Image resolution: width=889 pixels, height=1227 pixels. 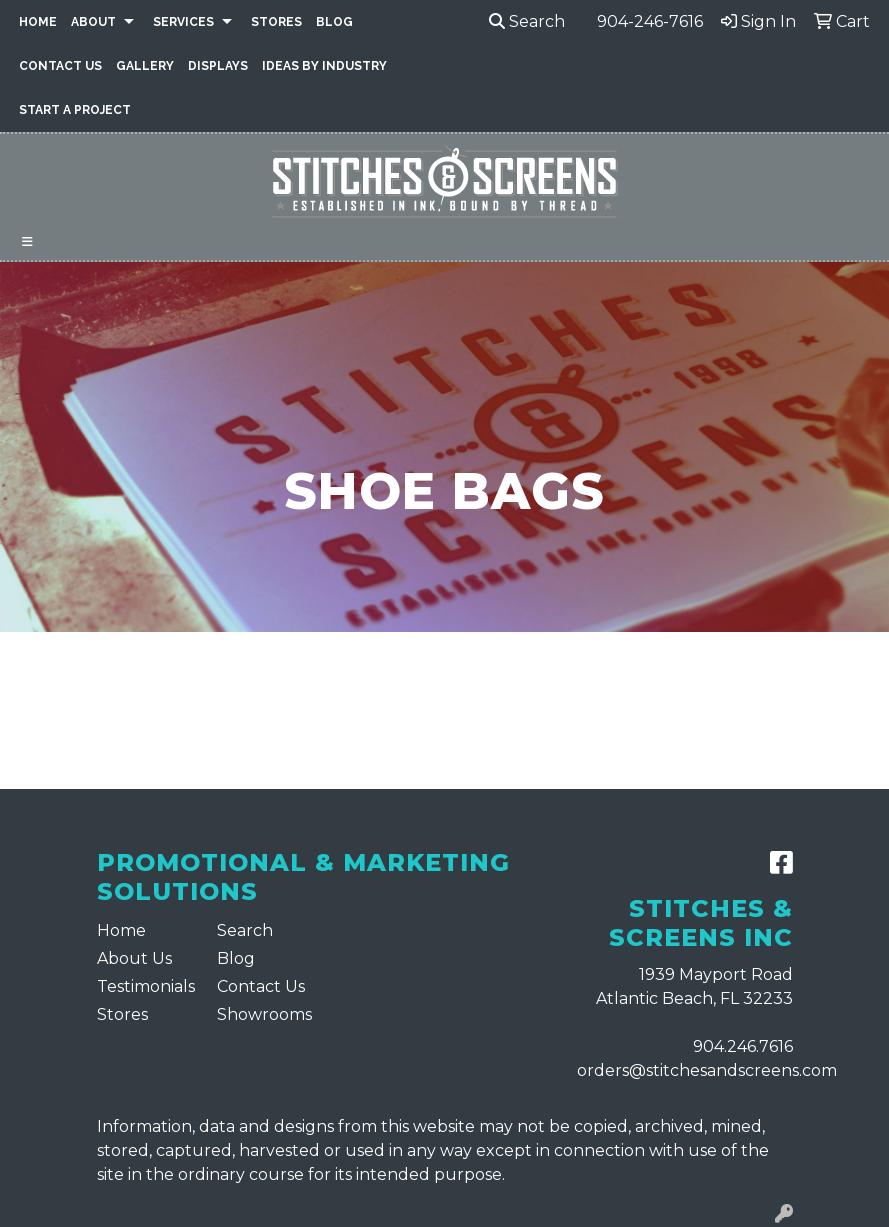 I want to click on Displays, so click(x=218, y=66).